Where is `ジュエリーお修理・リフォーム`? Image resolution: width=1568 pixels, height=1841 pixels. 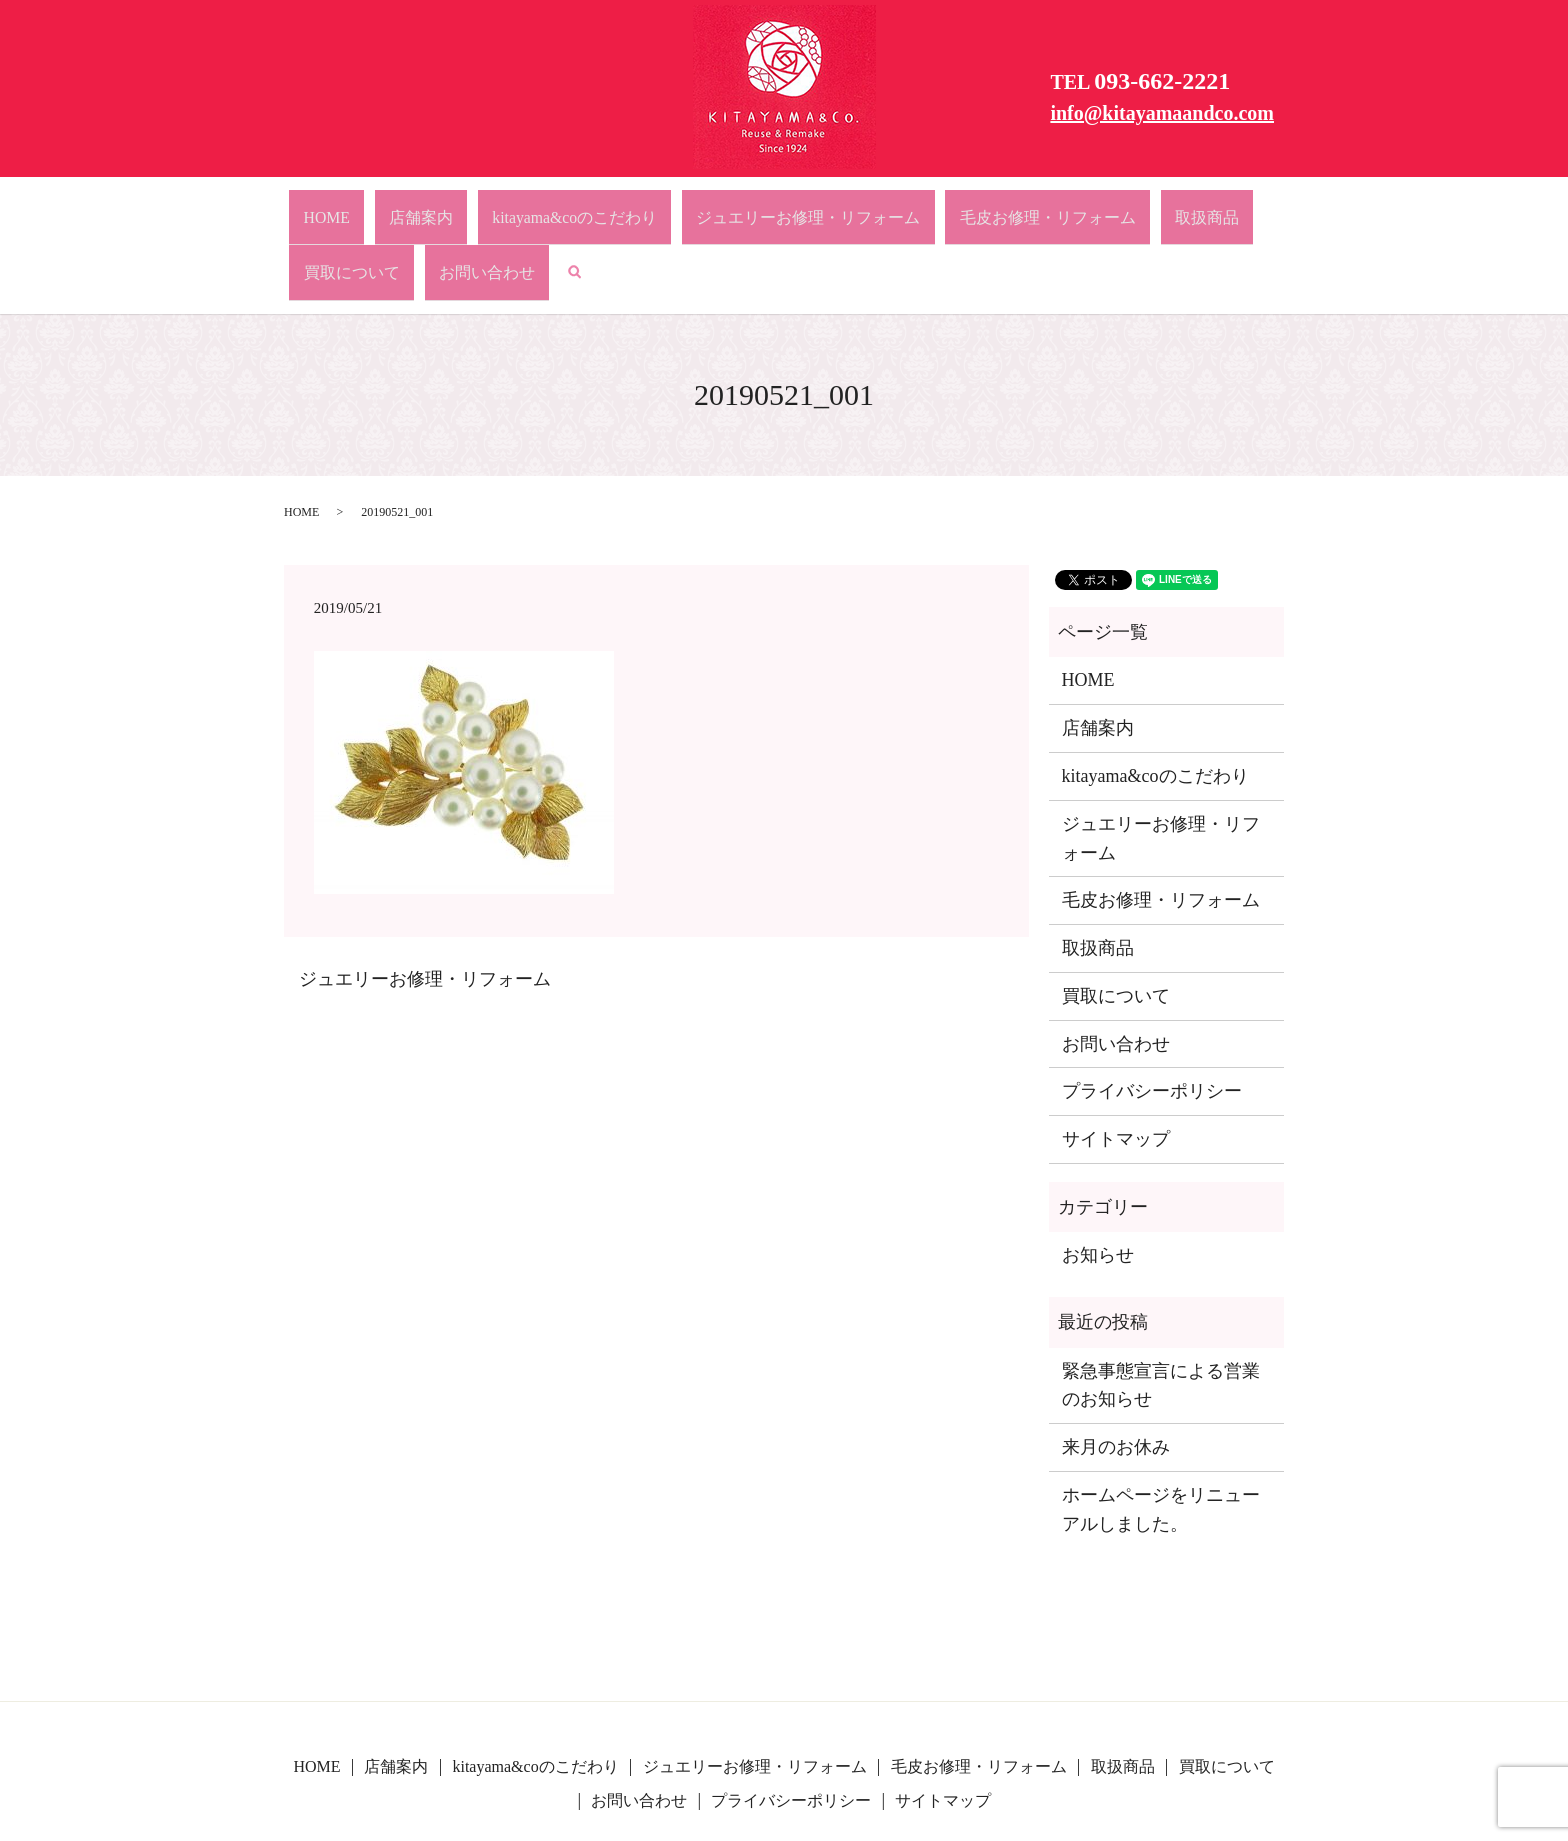 ジュエリーお修理・リフォーム is located at coordinates (691, 207).